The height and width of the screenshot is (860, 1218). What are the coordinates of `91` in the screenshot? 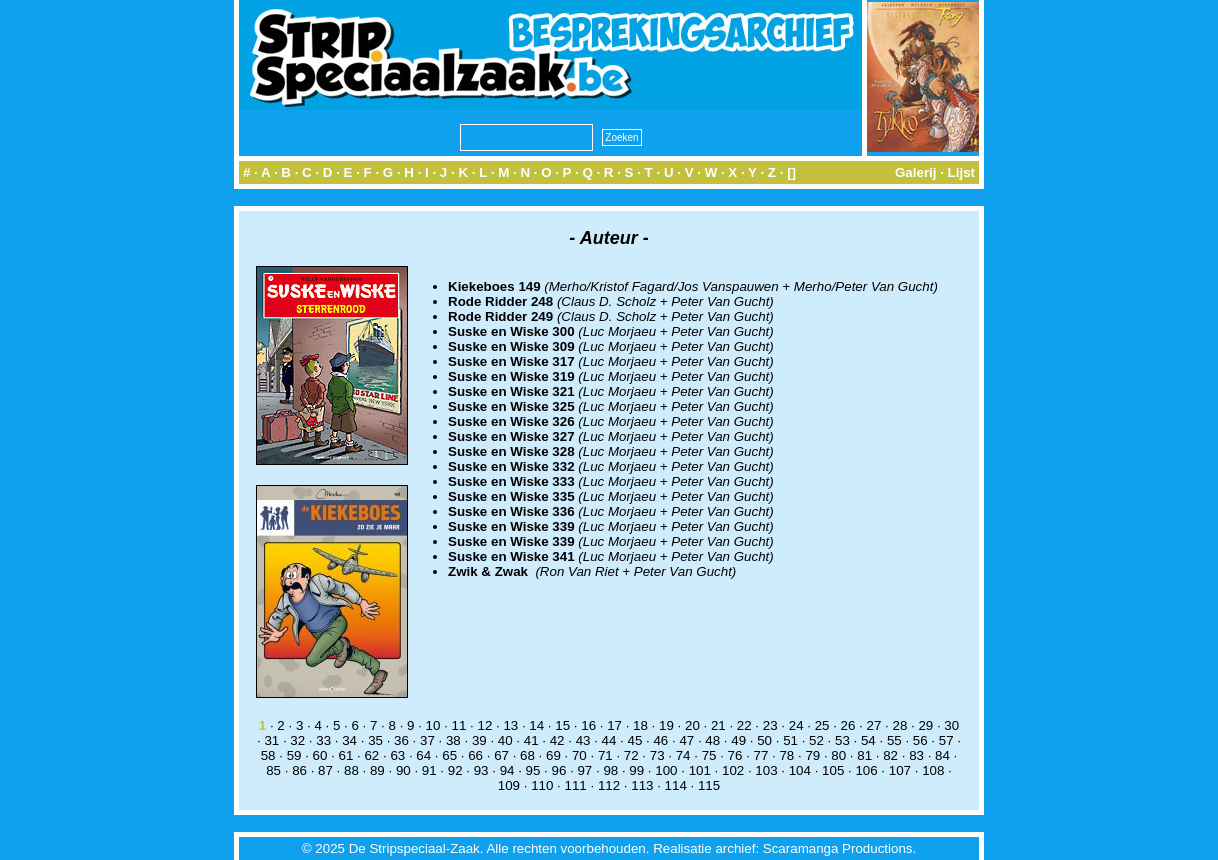 It's located at (429, 770).